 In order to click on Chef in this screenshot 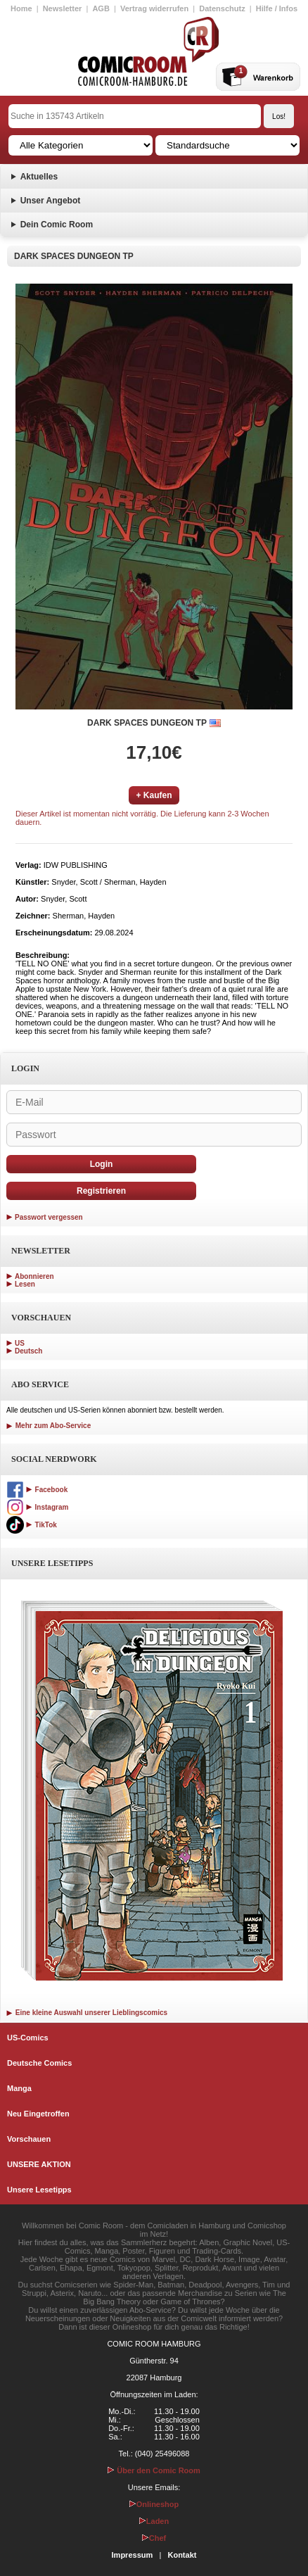, I will do `click(154, 2538)`.